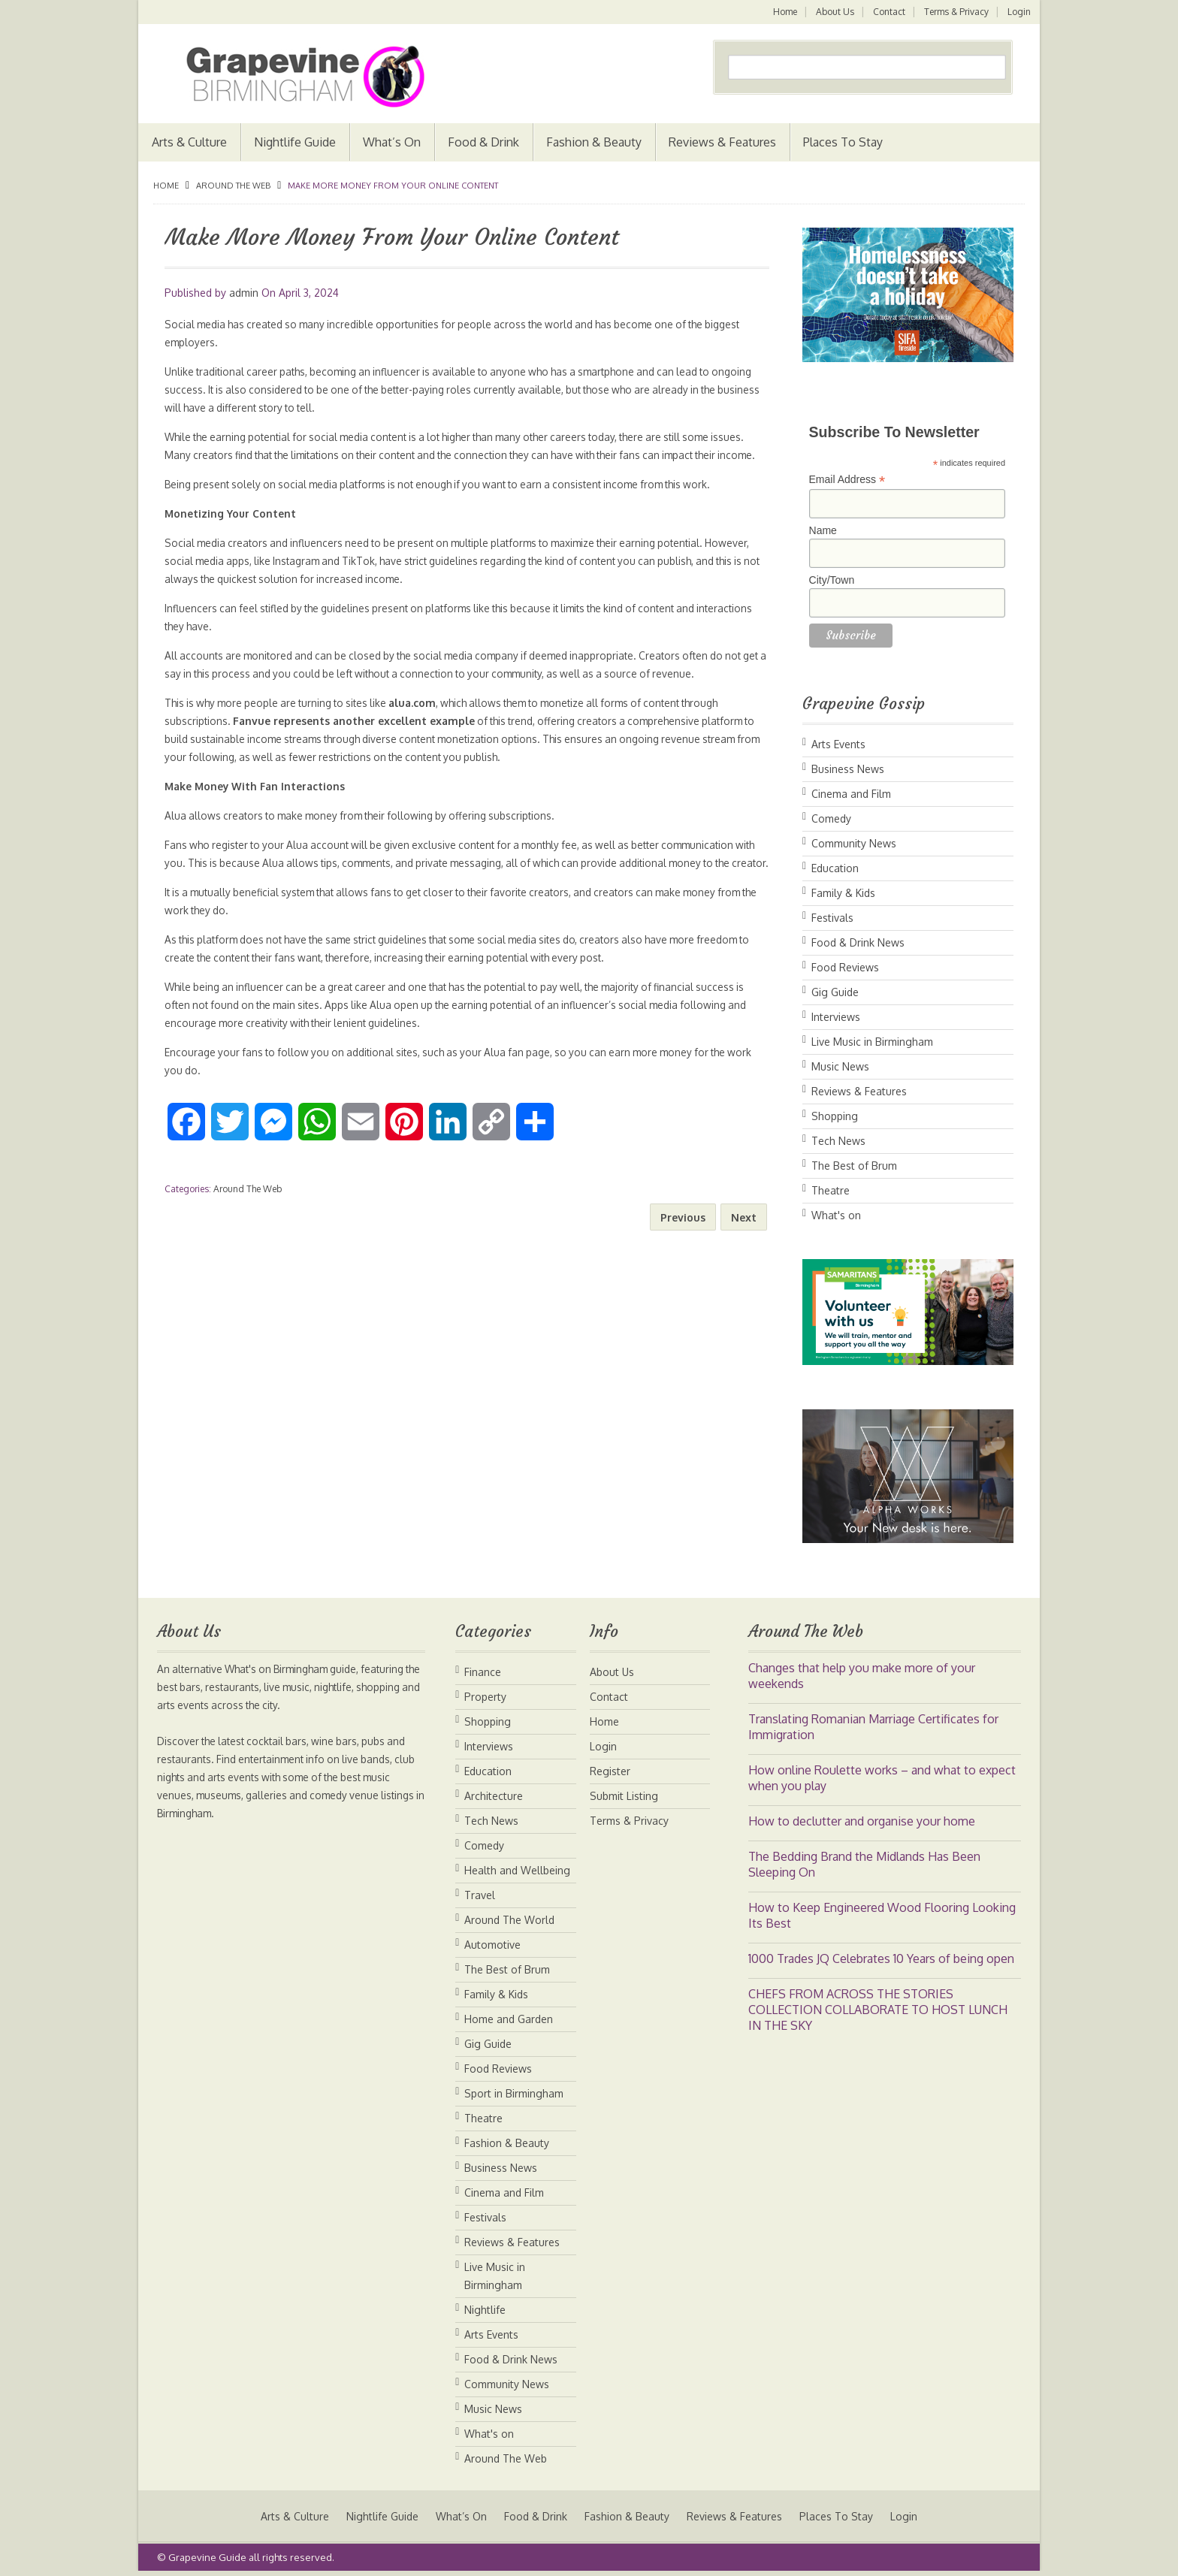  What do you see at coordinates (854, 1165) in the screenshot?
I see `The Best of Brum` at bounding box center [854, 1165].